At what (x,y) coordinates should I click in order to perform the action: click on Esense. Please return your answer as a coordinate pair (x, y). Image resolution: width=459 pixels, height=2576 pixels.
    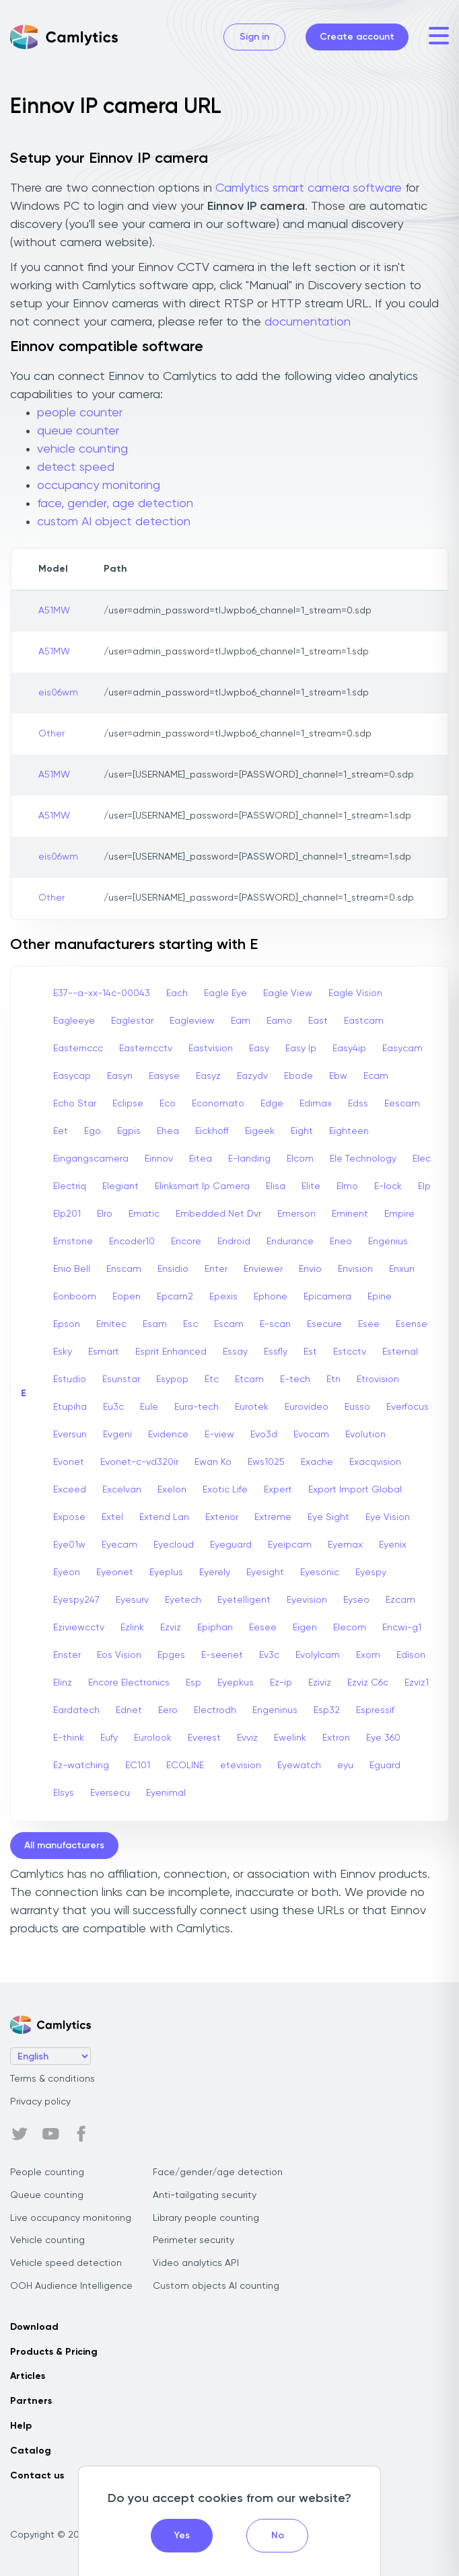
    Looking at the image, I should click on (411, 1324).